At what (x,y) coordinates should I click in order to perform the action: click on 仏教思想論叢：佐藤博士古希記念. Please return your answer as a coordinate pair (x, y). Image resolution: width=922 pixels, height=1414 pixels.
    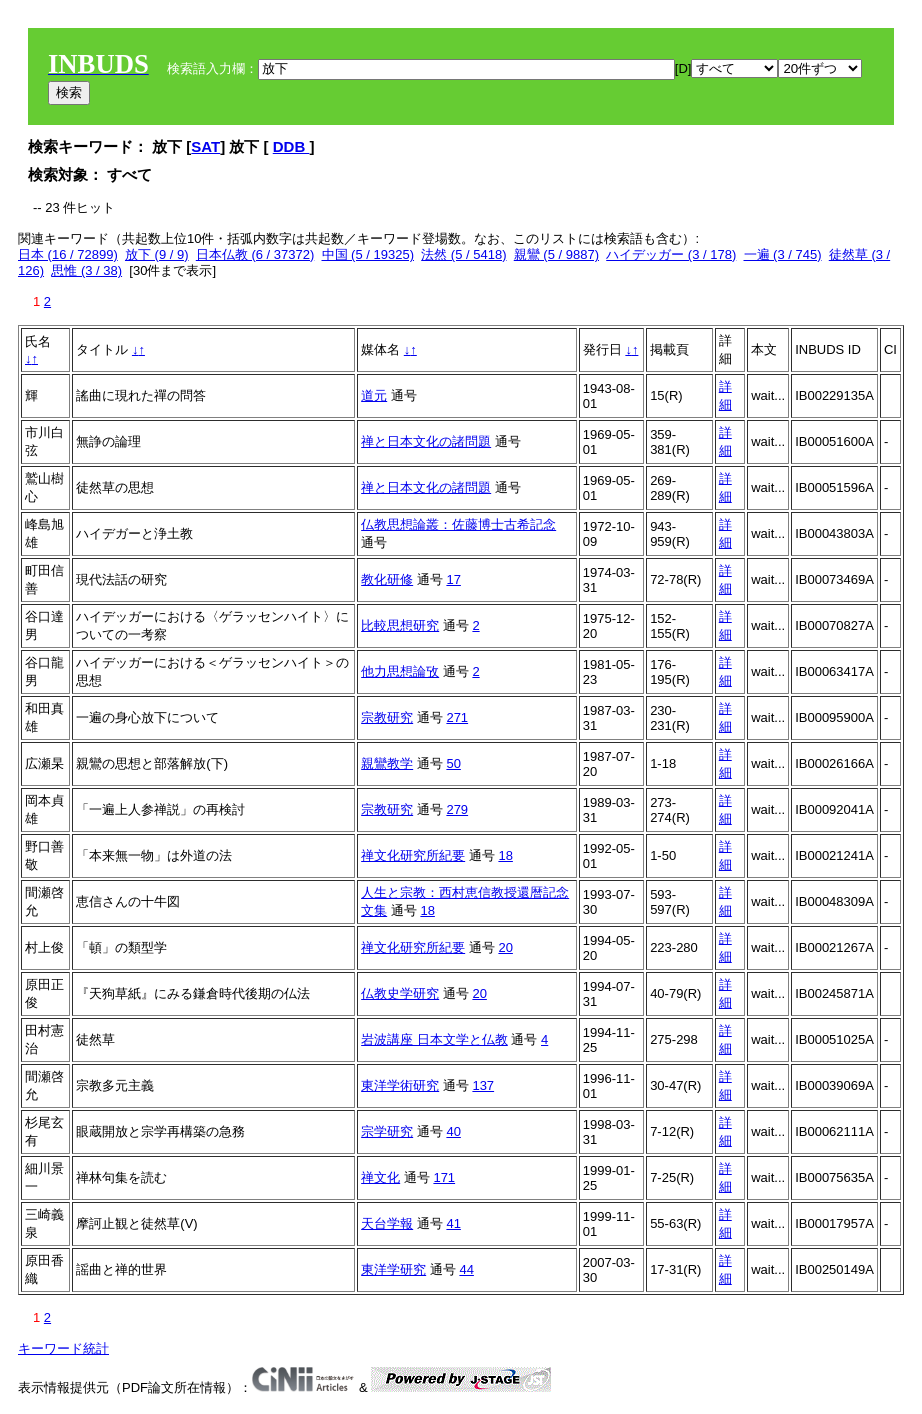
    Looking at the image, I should click on (458, 524).